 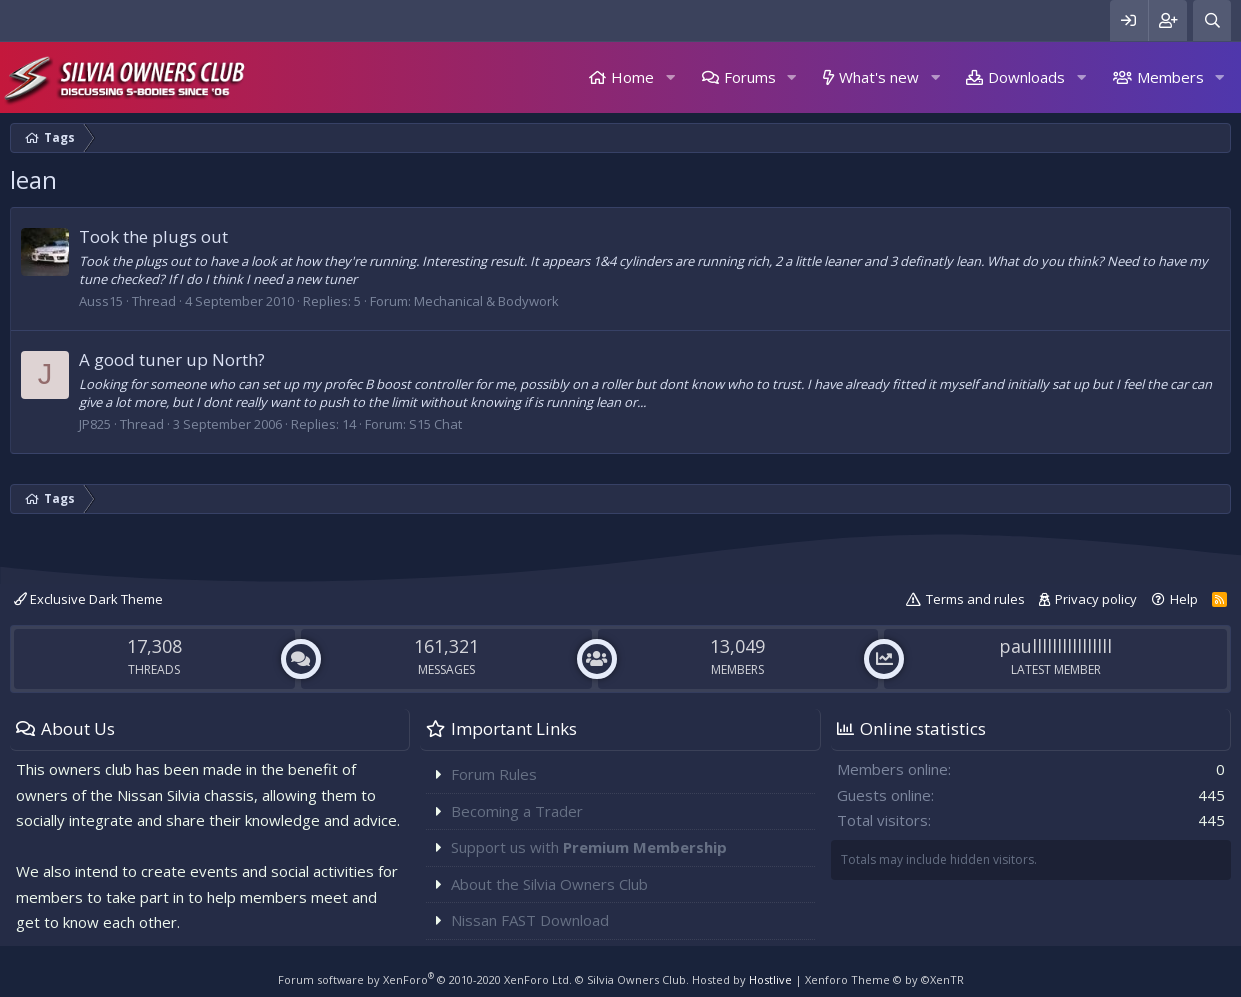 What do you see at coordinates (1184, 599) in the screenshot?
I see `Help` at bounding box center [1184, 599].